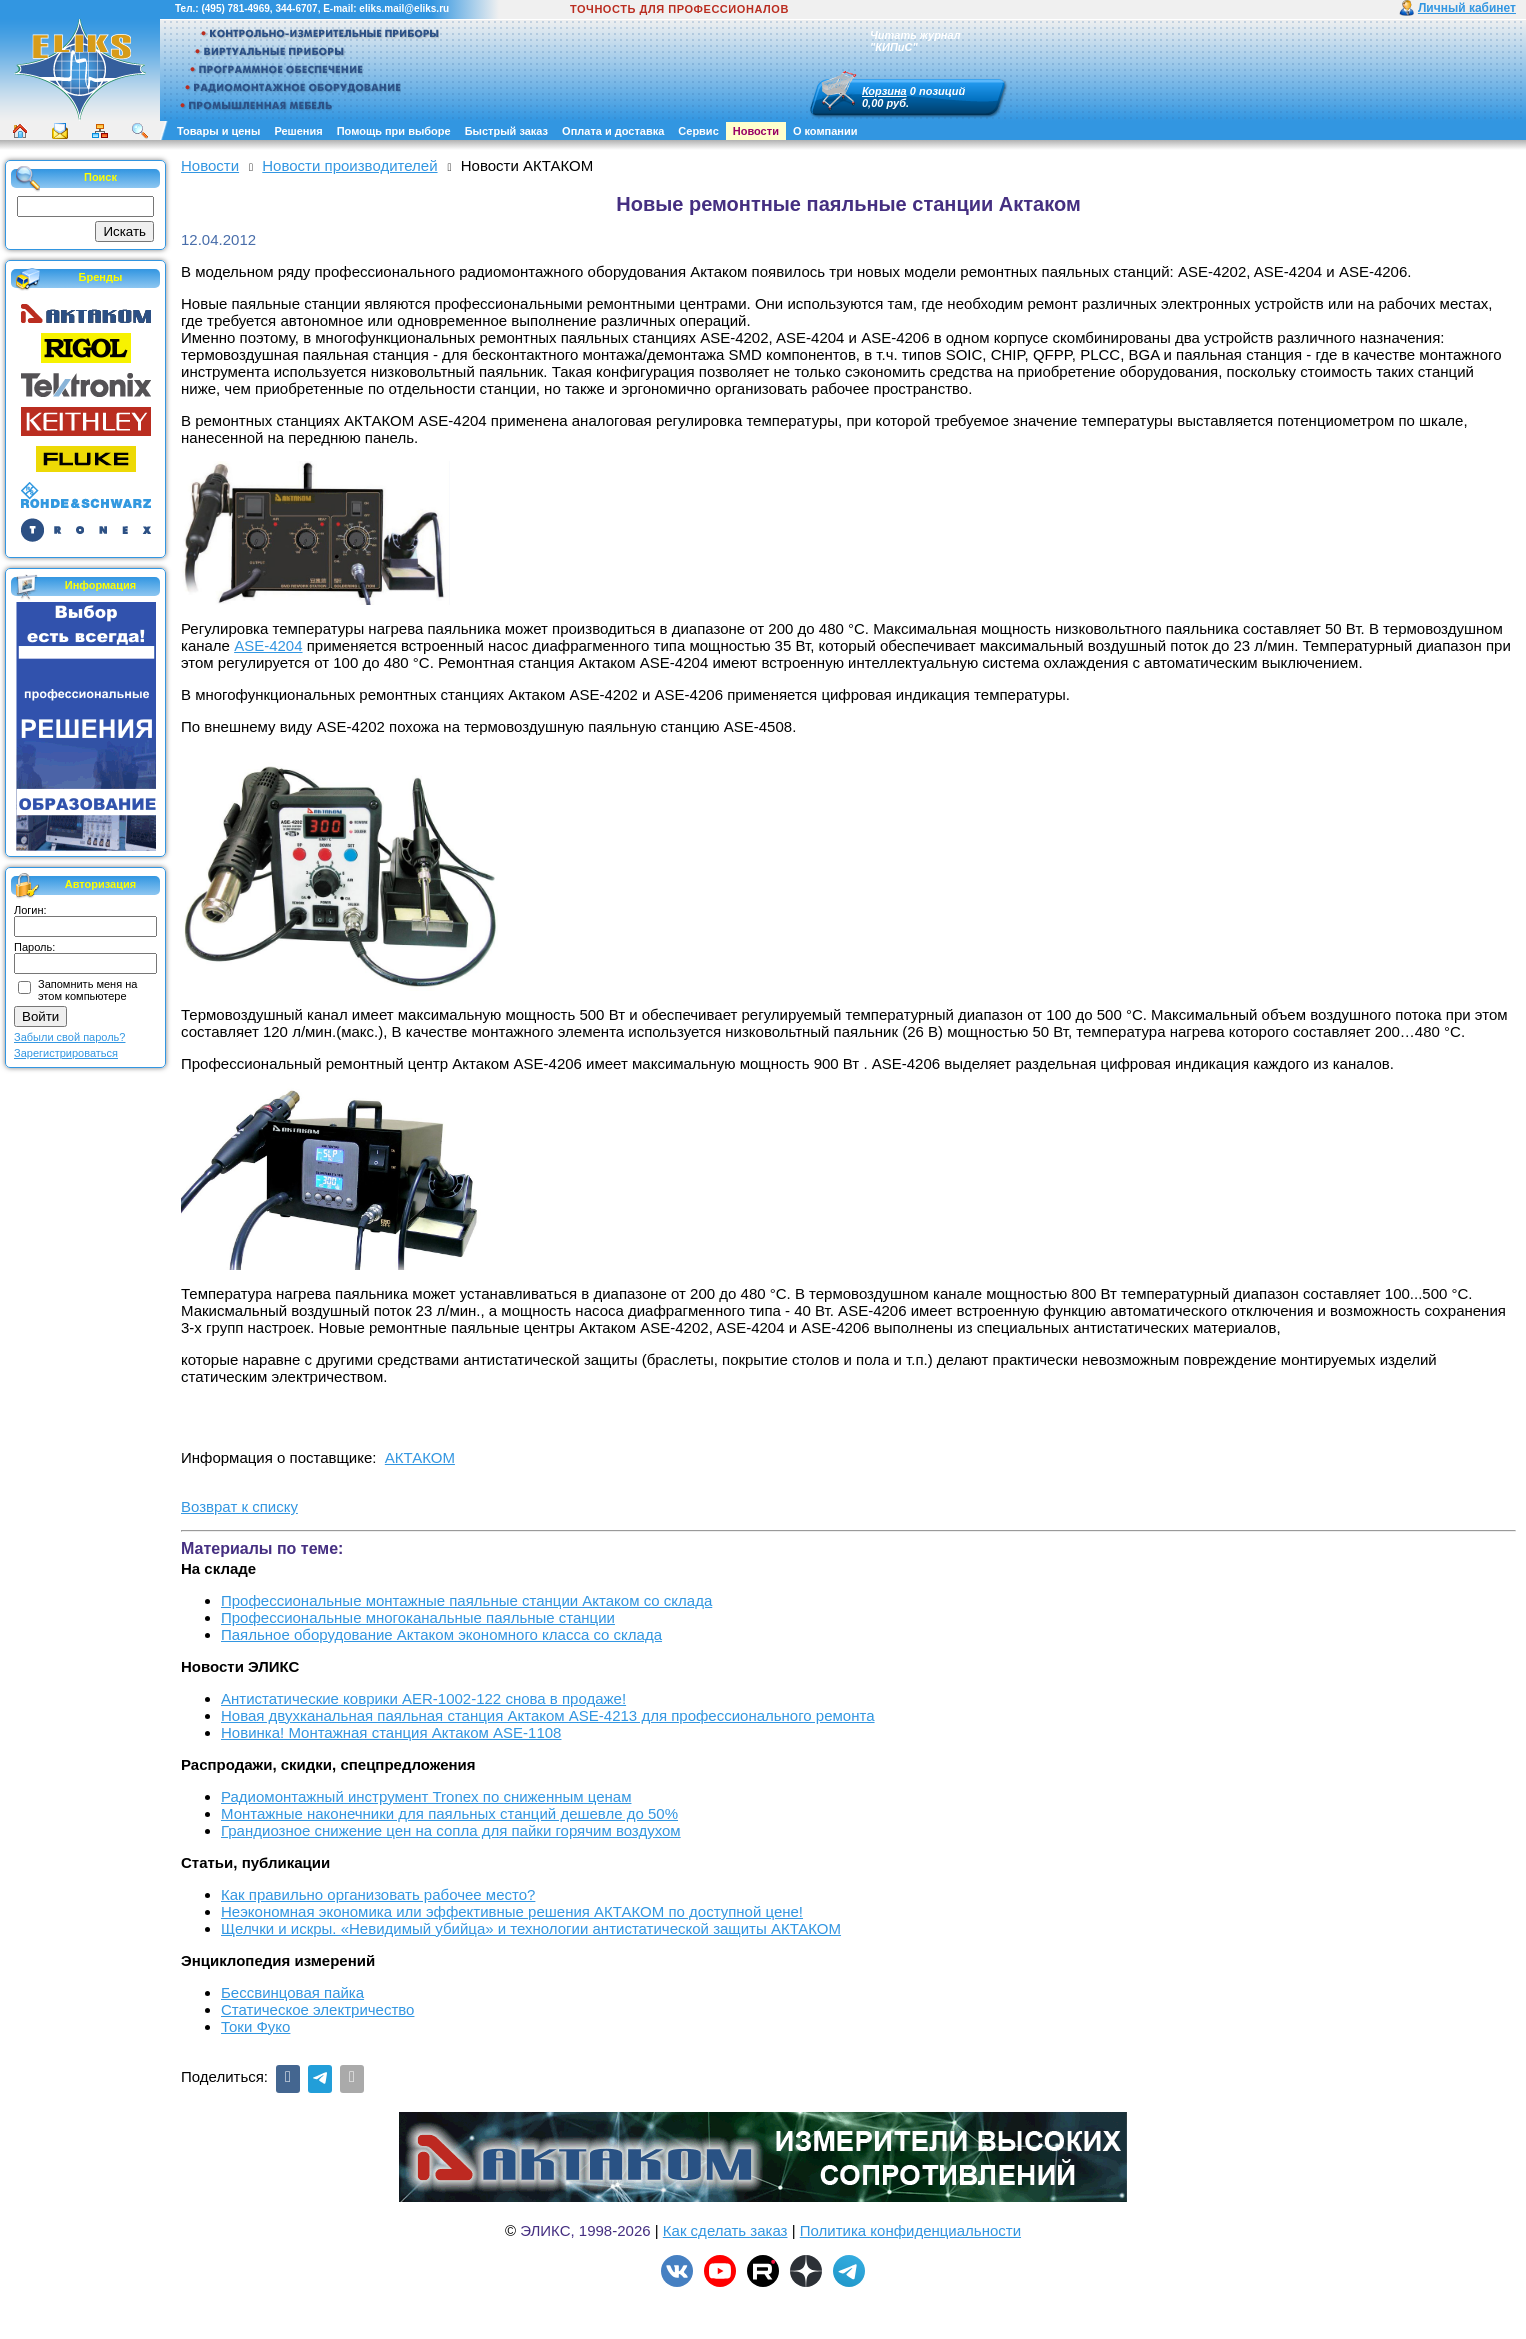 Image resolution: width=1526 pixels, height=2339 pixels. I want to click on Запомнить меня на этом компьютере, so click(87, 990).